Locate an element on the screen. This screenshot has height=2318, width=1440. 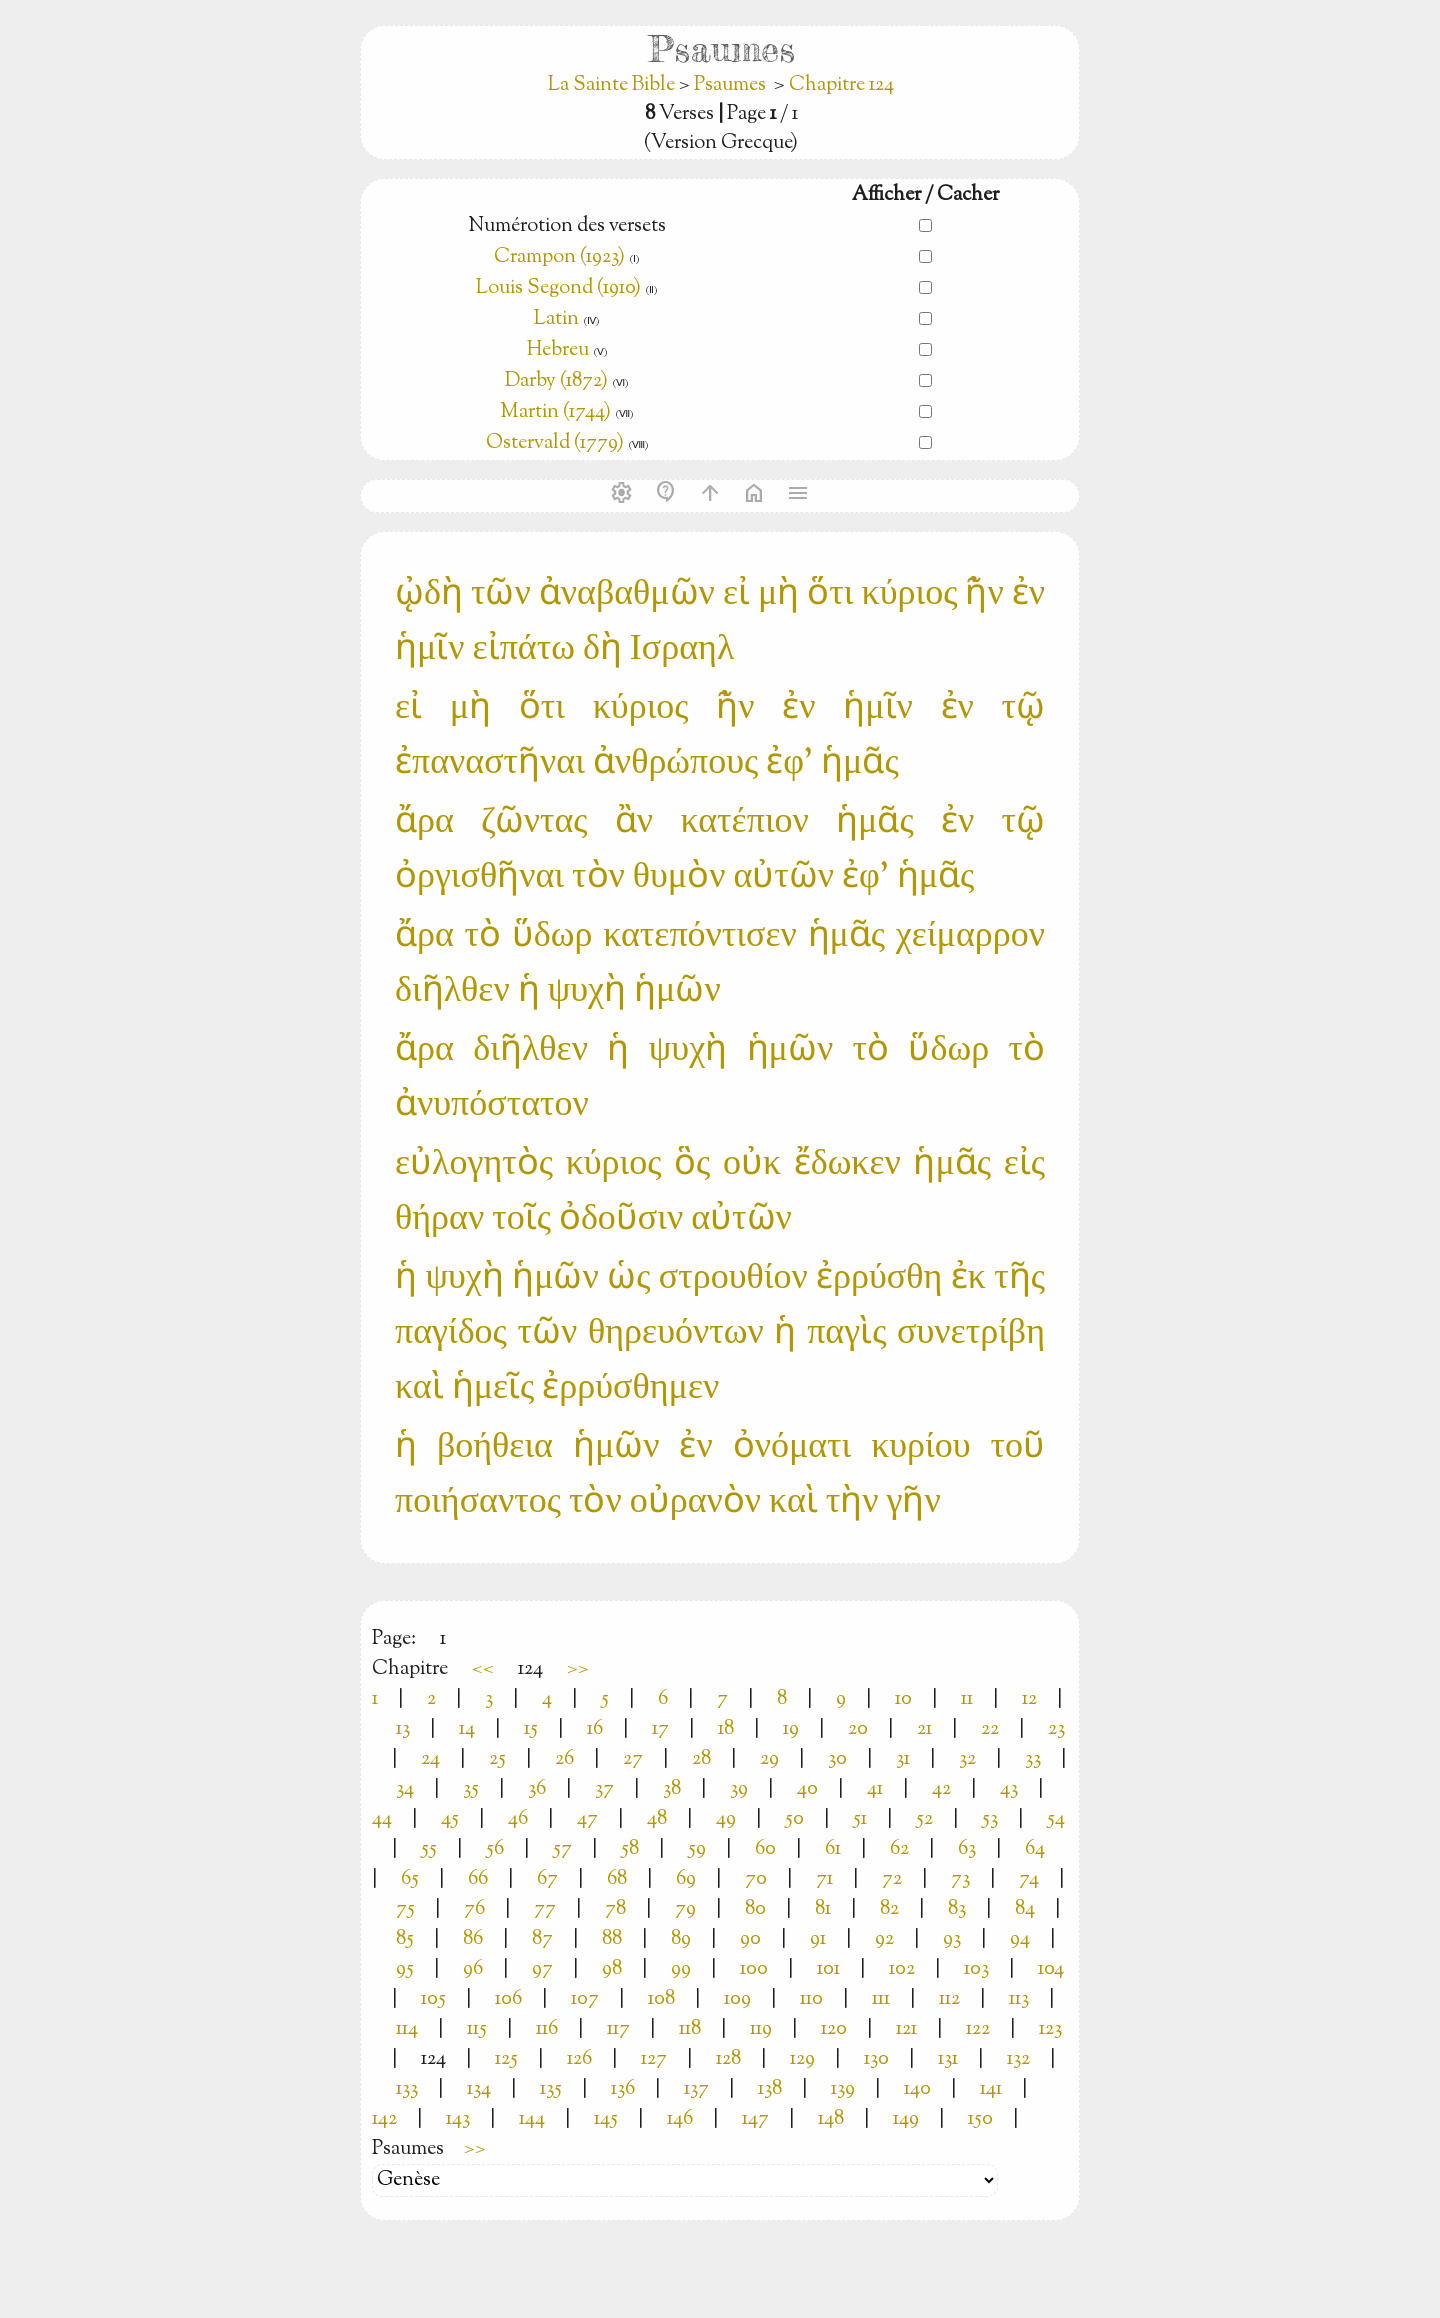
87 is located at coordinates (542, 1939).